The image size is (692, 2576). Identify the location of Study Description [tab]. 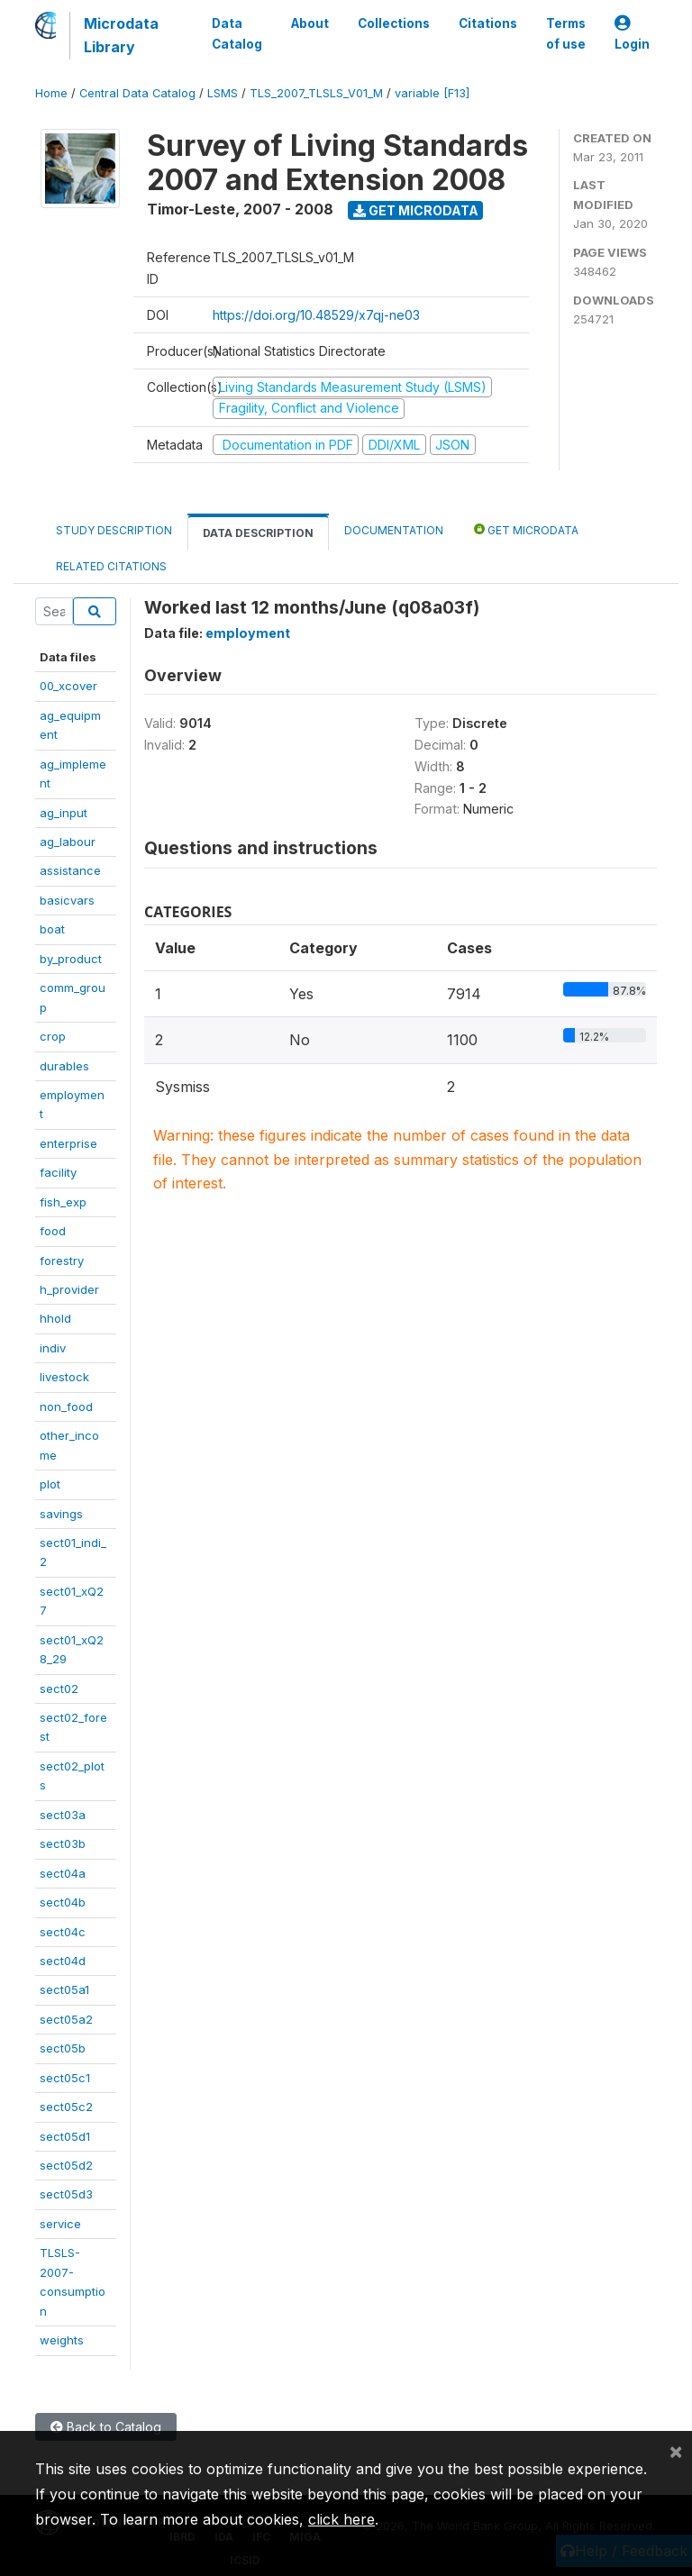
(114, 530).